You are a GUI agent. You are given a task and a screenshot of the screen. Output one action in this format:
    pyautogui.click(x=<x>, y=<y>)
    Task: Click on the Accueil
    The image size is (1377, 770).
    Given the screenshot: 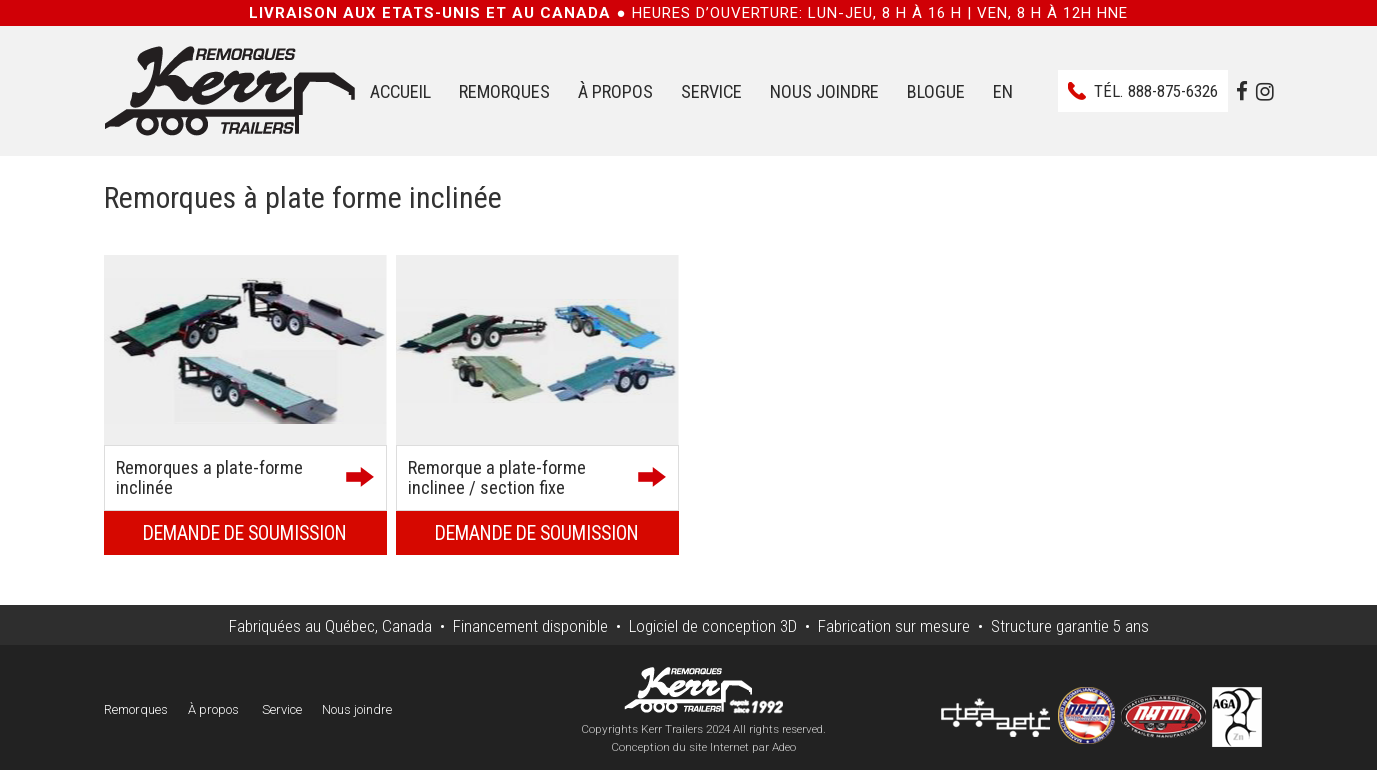 What is the action you would take?
    pyautogui.click(x=400, y=91)
    